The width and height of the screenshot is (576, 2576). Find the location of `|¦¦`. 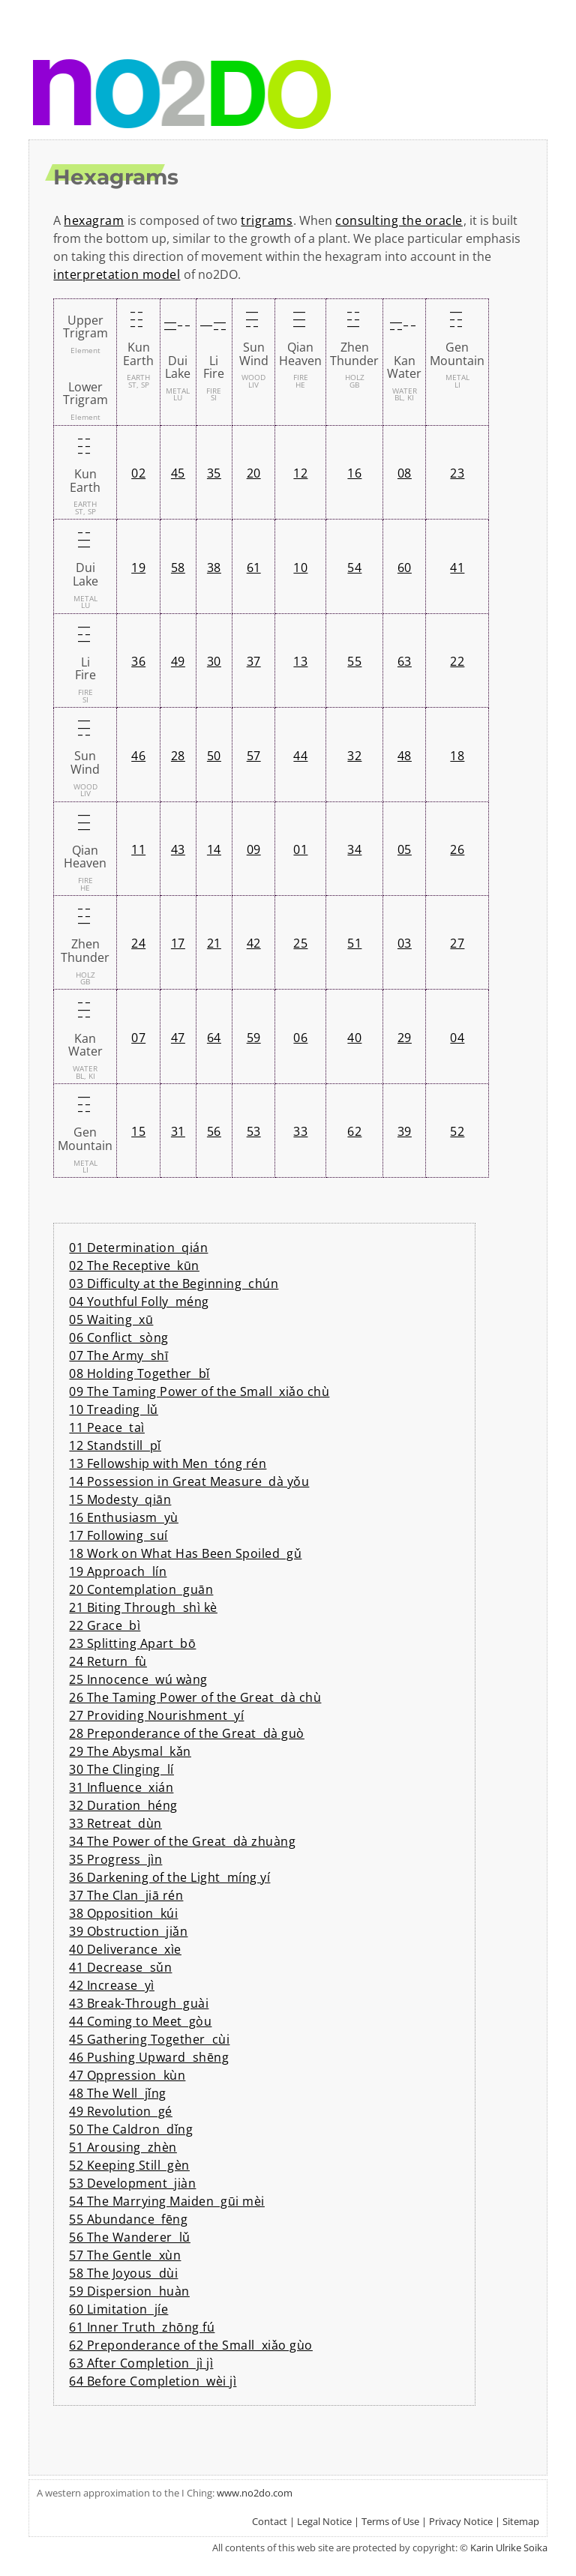

|¦¦ is located at coordinates (352, 319).